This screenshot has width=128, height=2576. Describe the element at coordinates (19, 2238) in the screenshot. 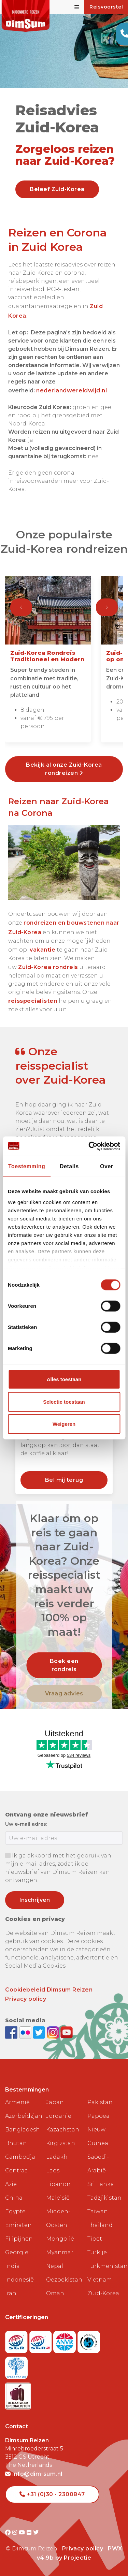

I see `Filipijnen` at that location.